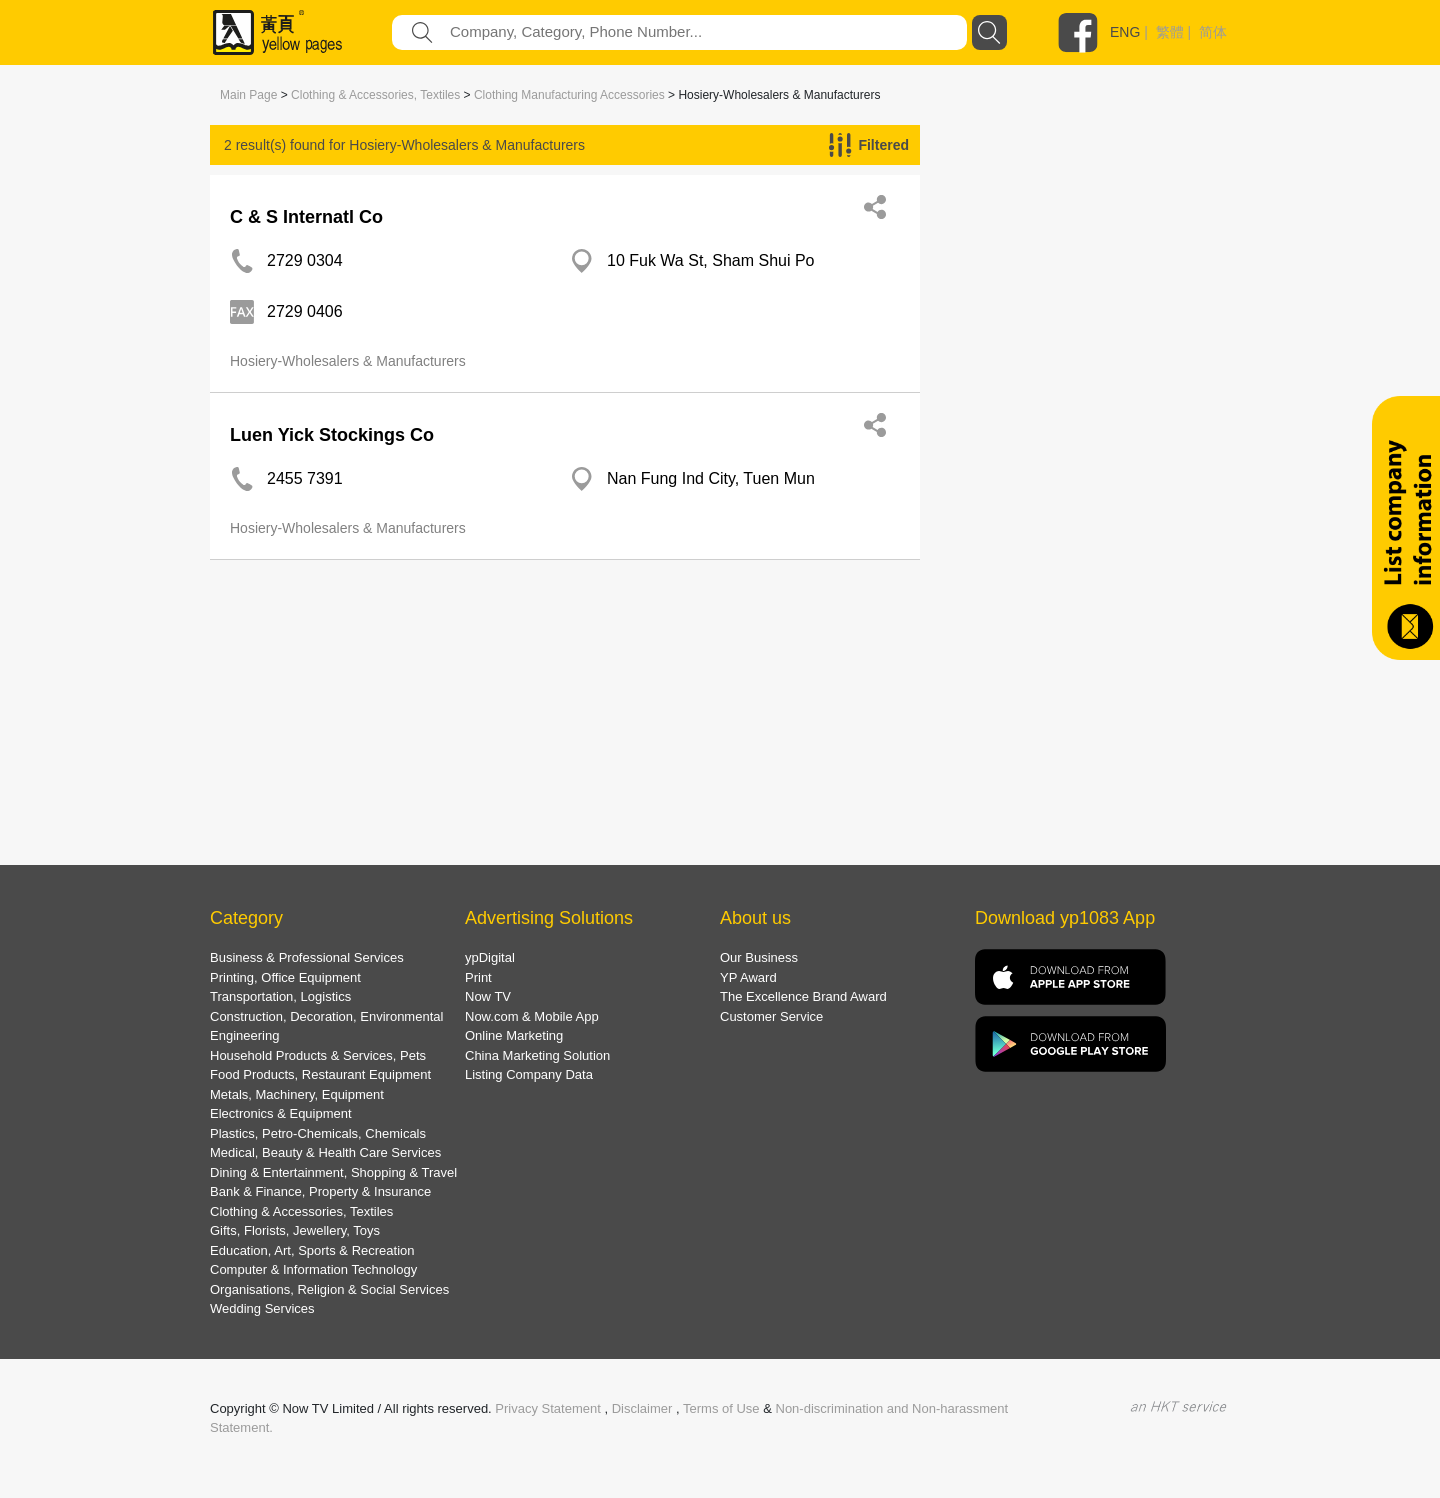 The width and height of the screenshot is (1440, 1498). Describe the element at coordinates (285, 977) in the screenshot. I see `Printing, Office Equipment` at that location.